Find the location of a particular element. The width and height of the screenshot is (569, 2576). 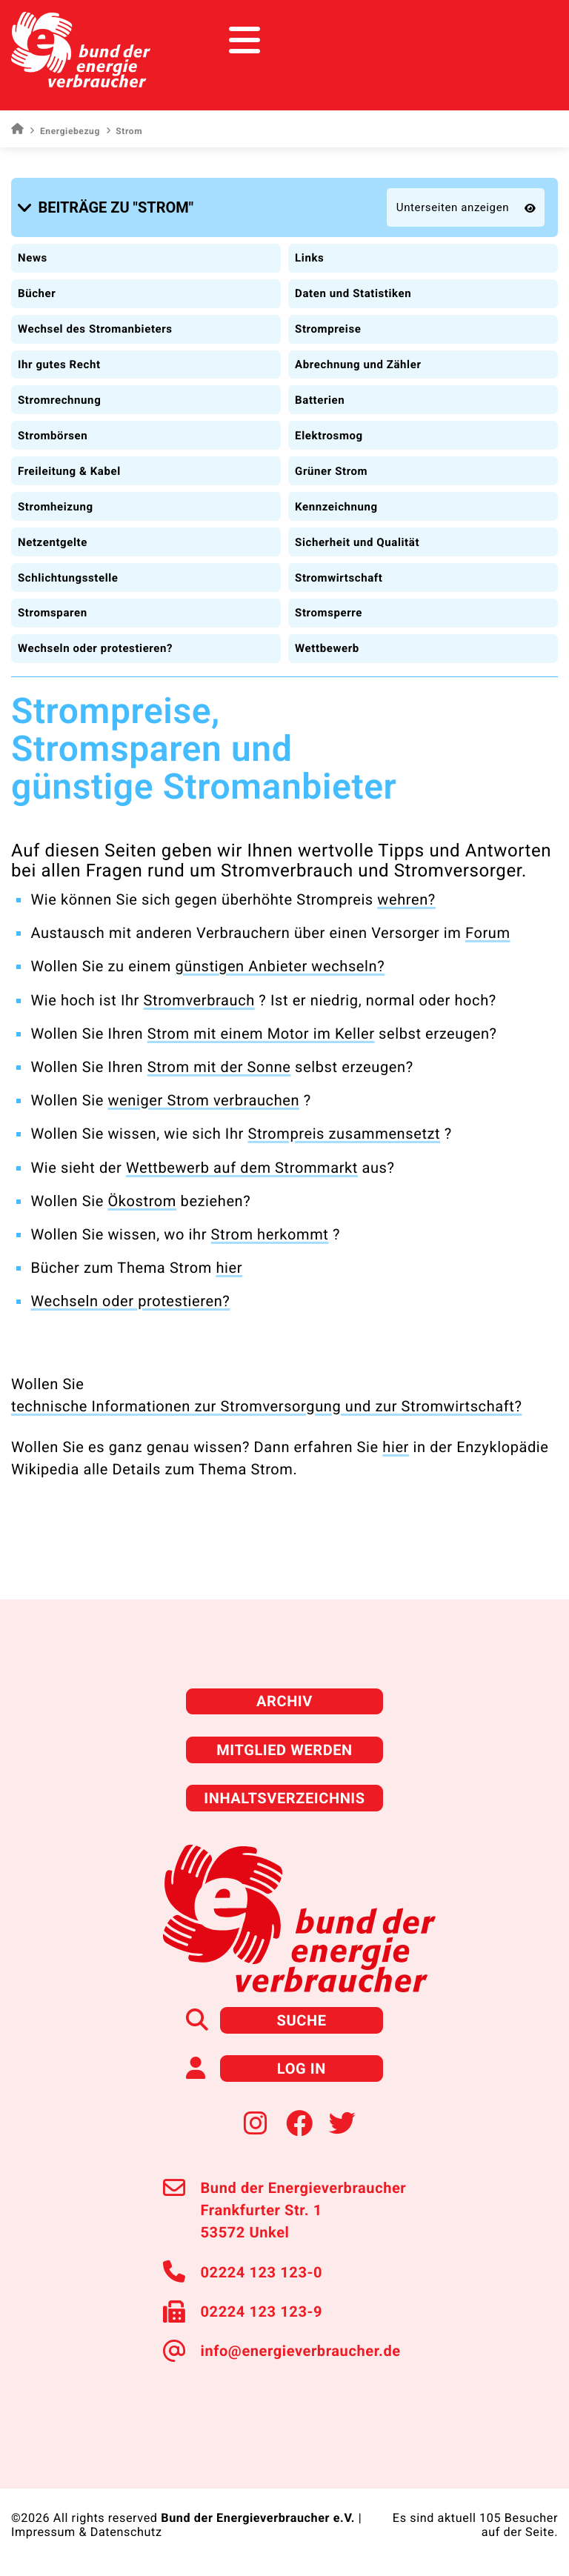

Daten und Statistiken is located at coordinates (353, 293).